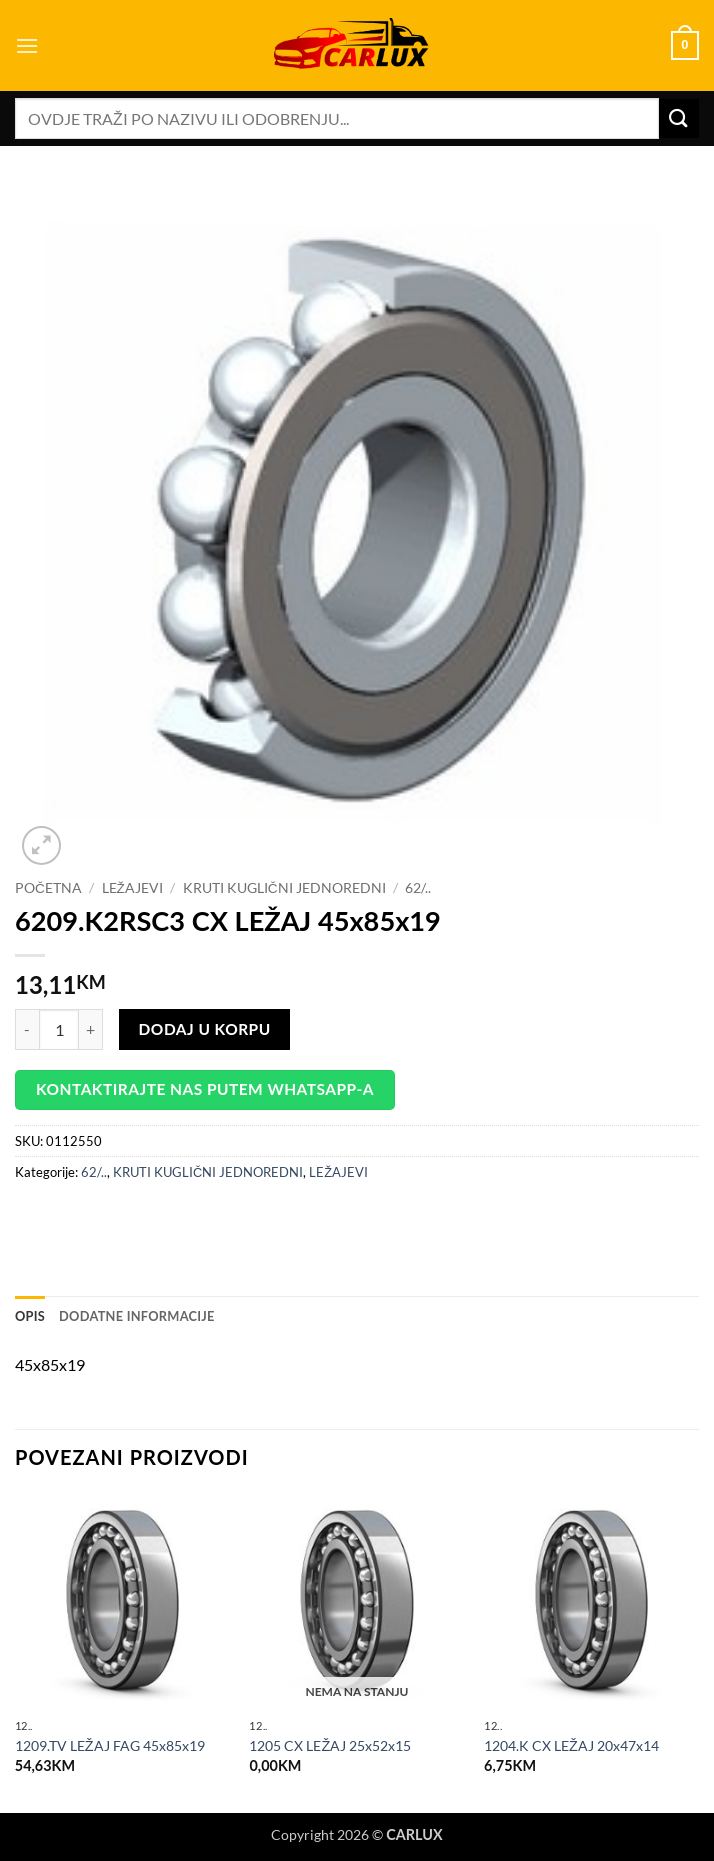  Describe the element at coordinates (27, 1029) in the screenshot. I see `[Reduce quantity of 6209.K2RSC3 CX LEŽAJ 45x85x19]` at that location.